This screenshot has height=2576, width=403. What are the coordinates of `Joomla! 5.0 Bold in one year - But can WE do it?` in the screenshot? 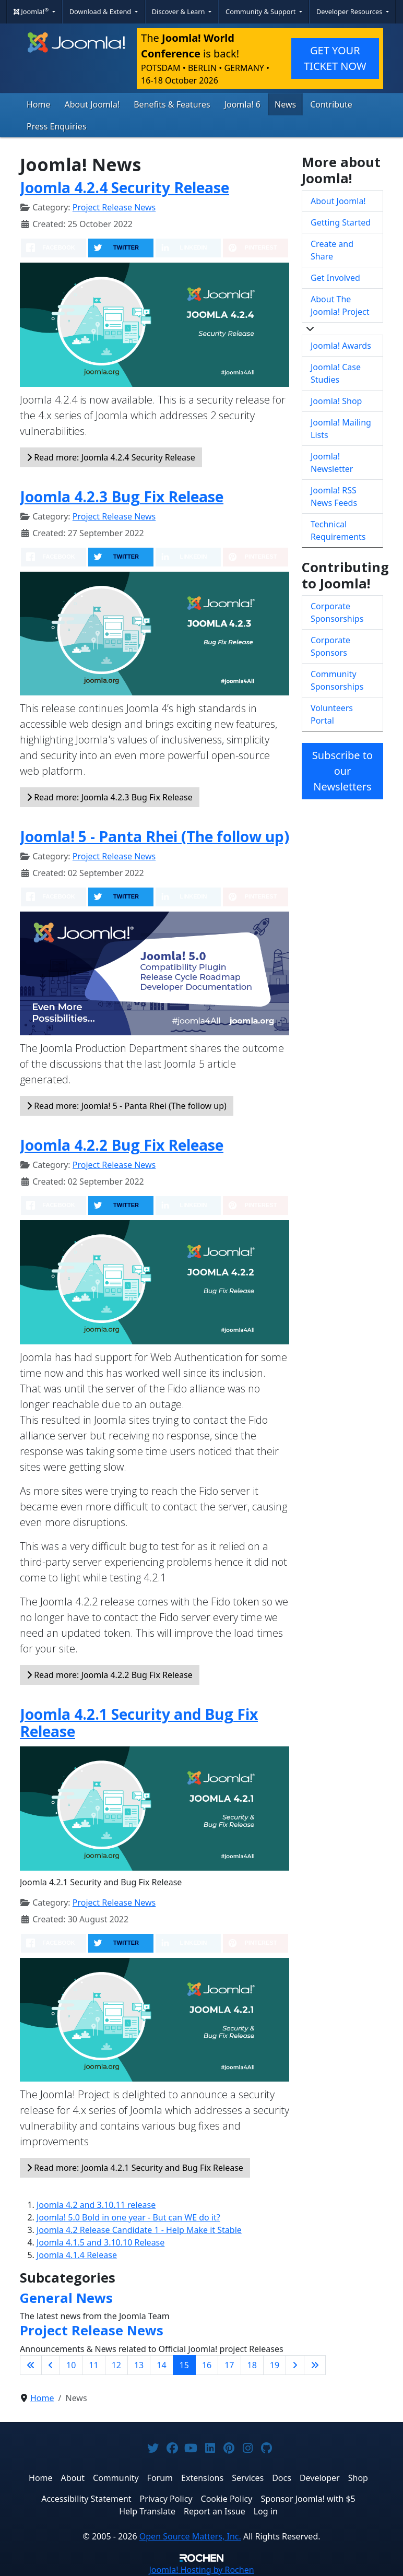 It's located at (128, 2217).